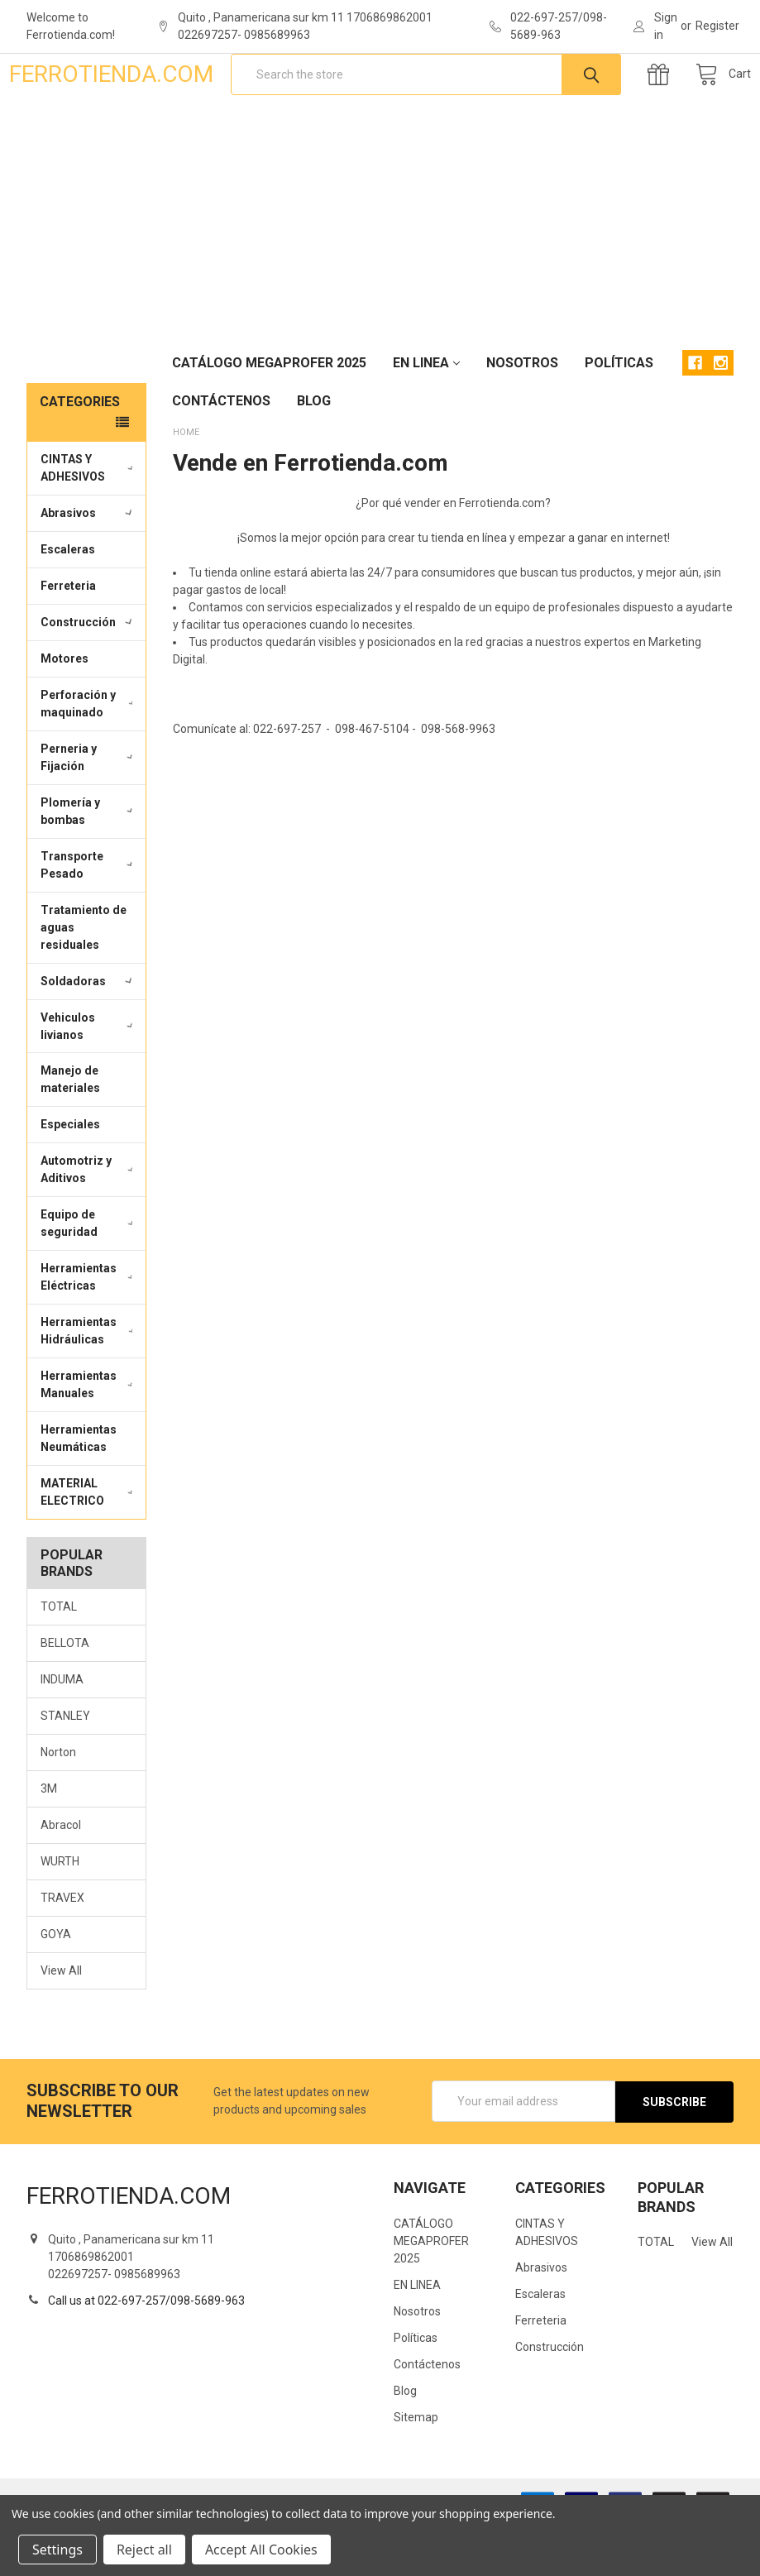 The width and height of the screenshot is (760, 2576). I want to click on Vehiculos livianos, so click(89, 1077).